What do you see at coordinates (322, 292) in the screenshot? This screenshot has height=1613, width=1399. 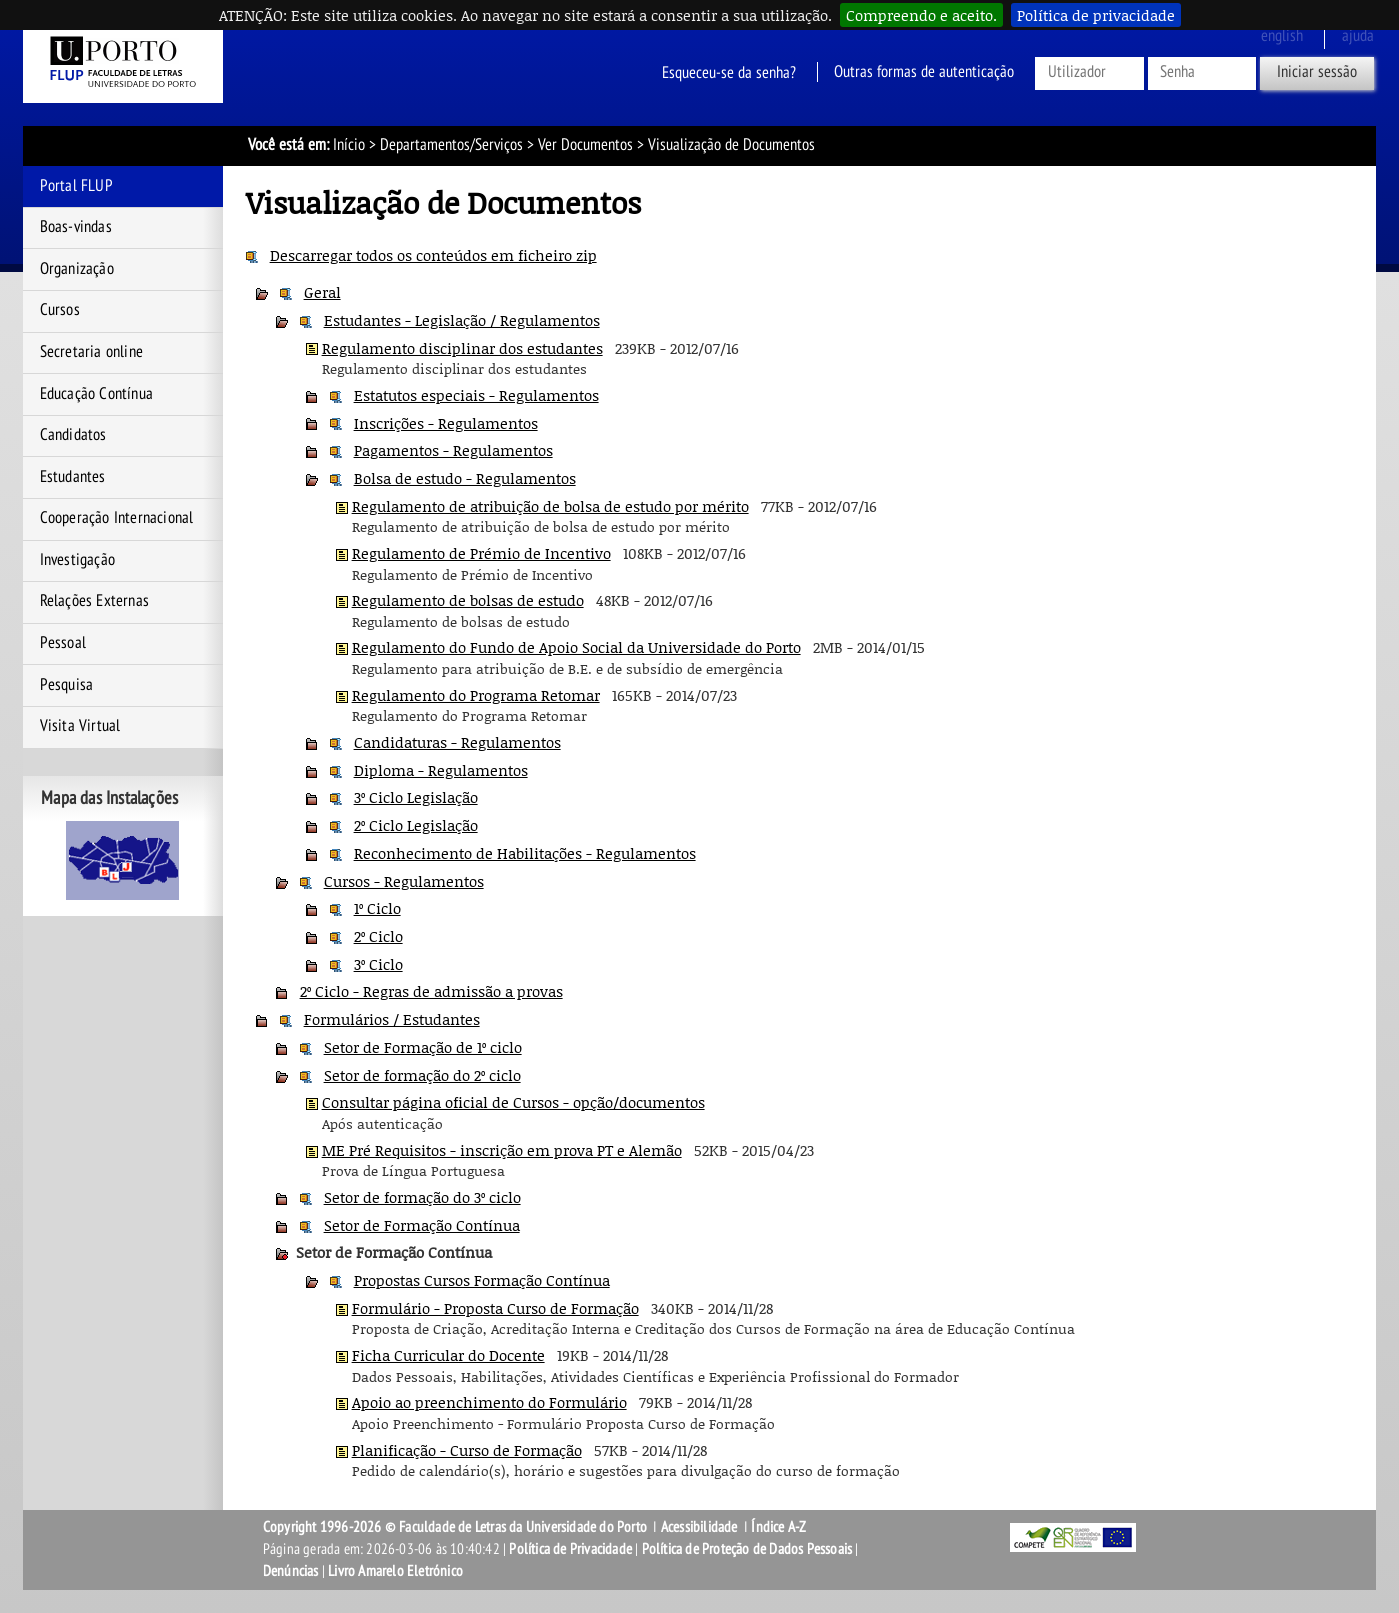 I see `Geral` at bounding box center [322, 292].